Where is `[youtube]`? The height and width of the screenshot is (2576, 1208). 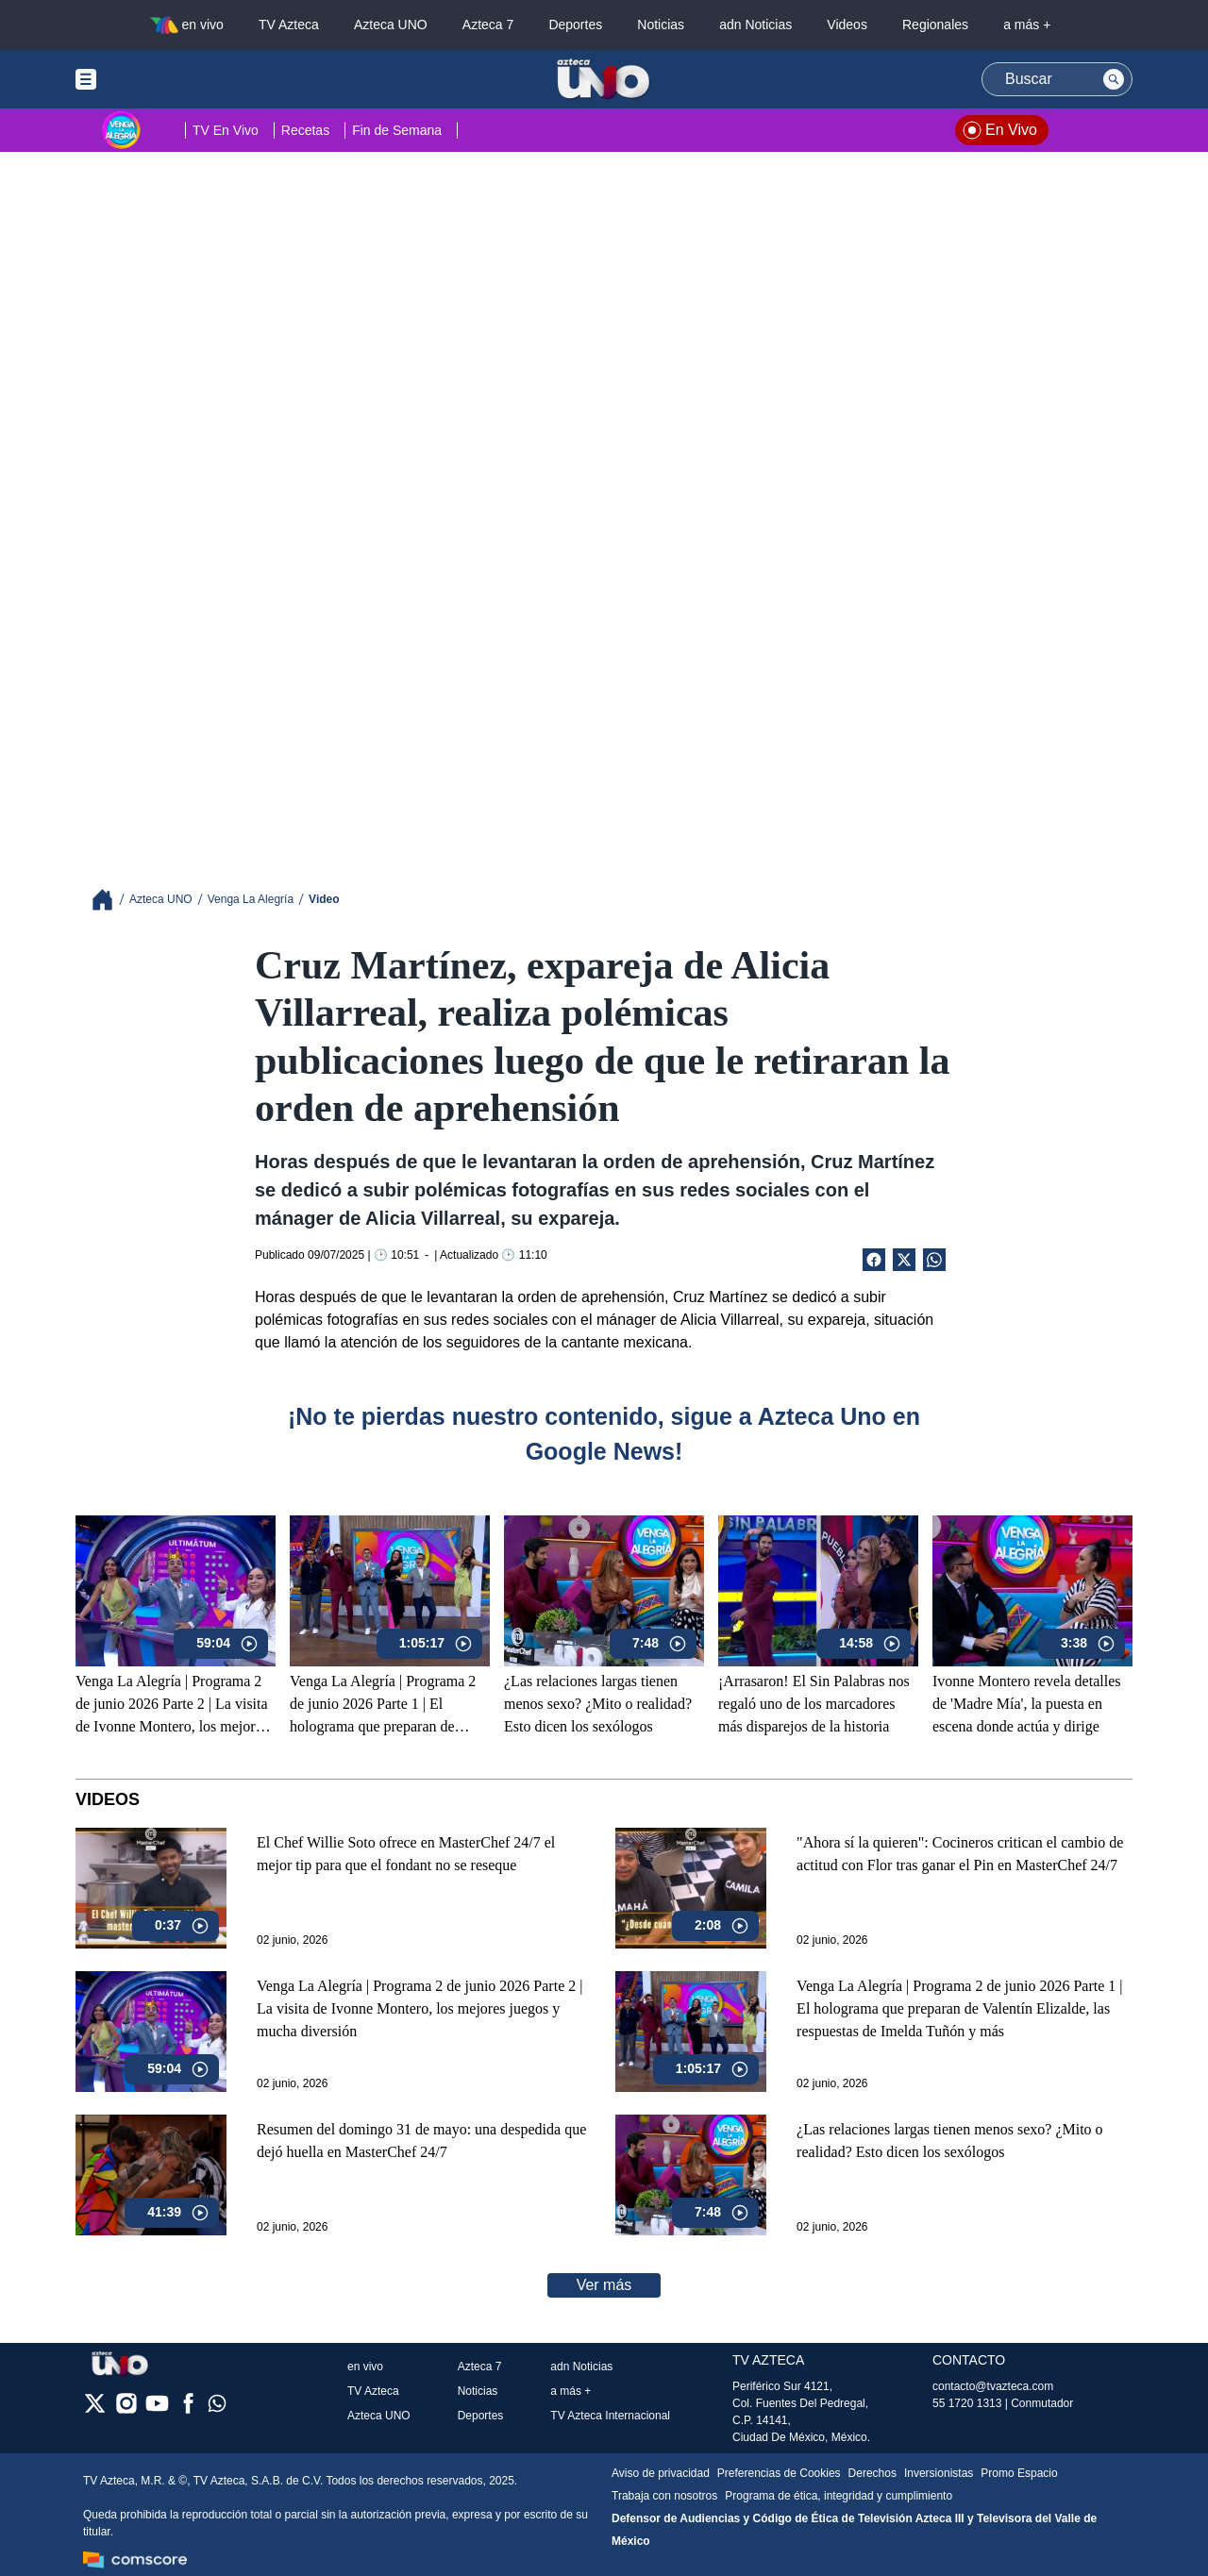 [youtube] is located at coordinates (157, 2409).